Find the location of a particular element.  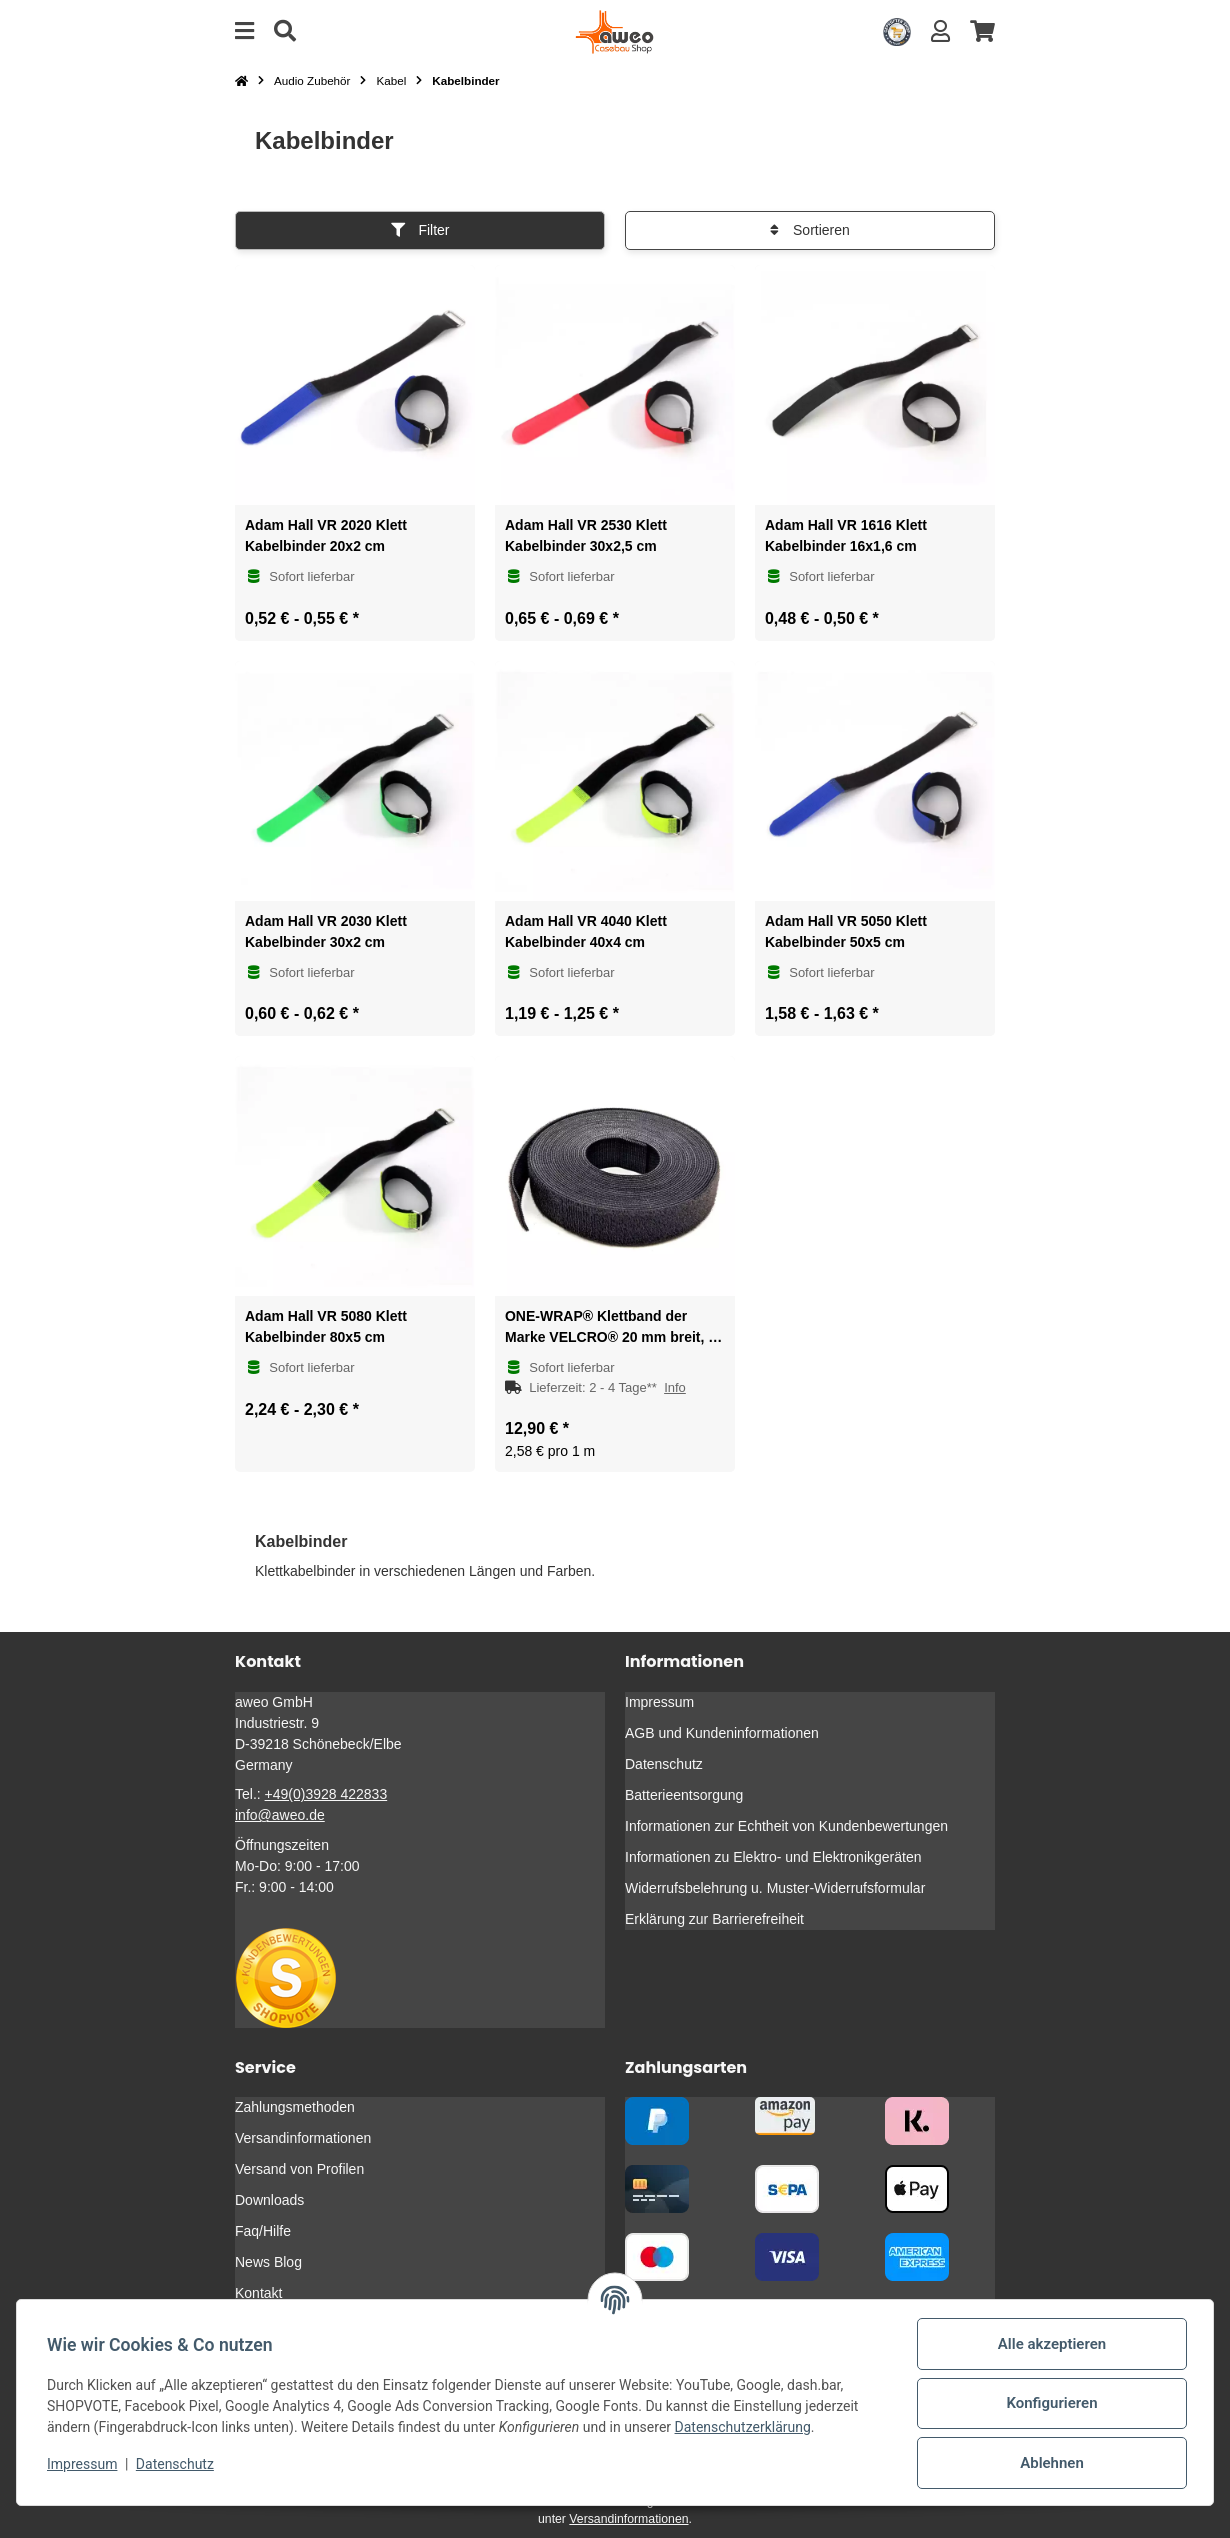

Datenschutzerklärung is located at coordinates (745, 2427).